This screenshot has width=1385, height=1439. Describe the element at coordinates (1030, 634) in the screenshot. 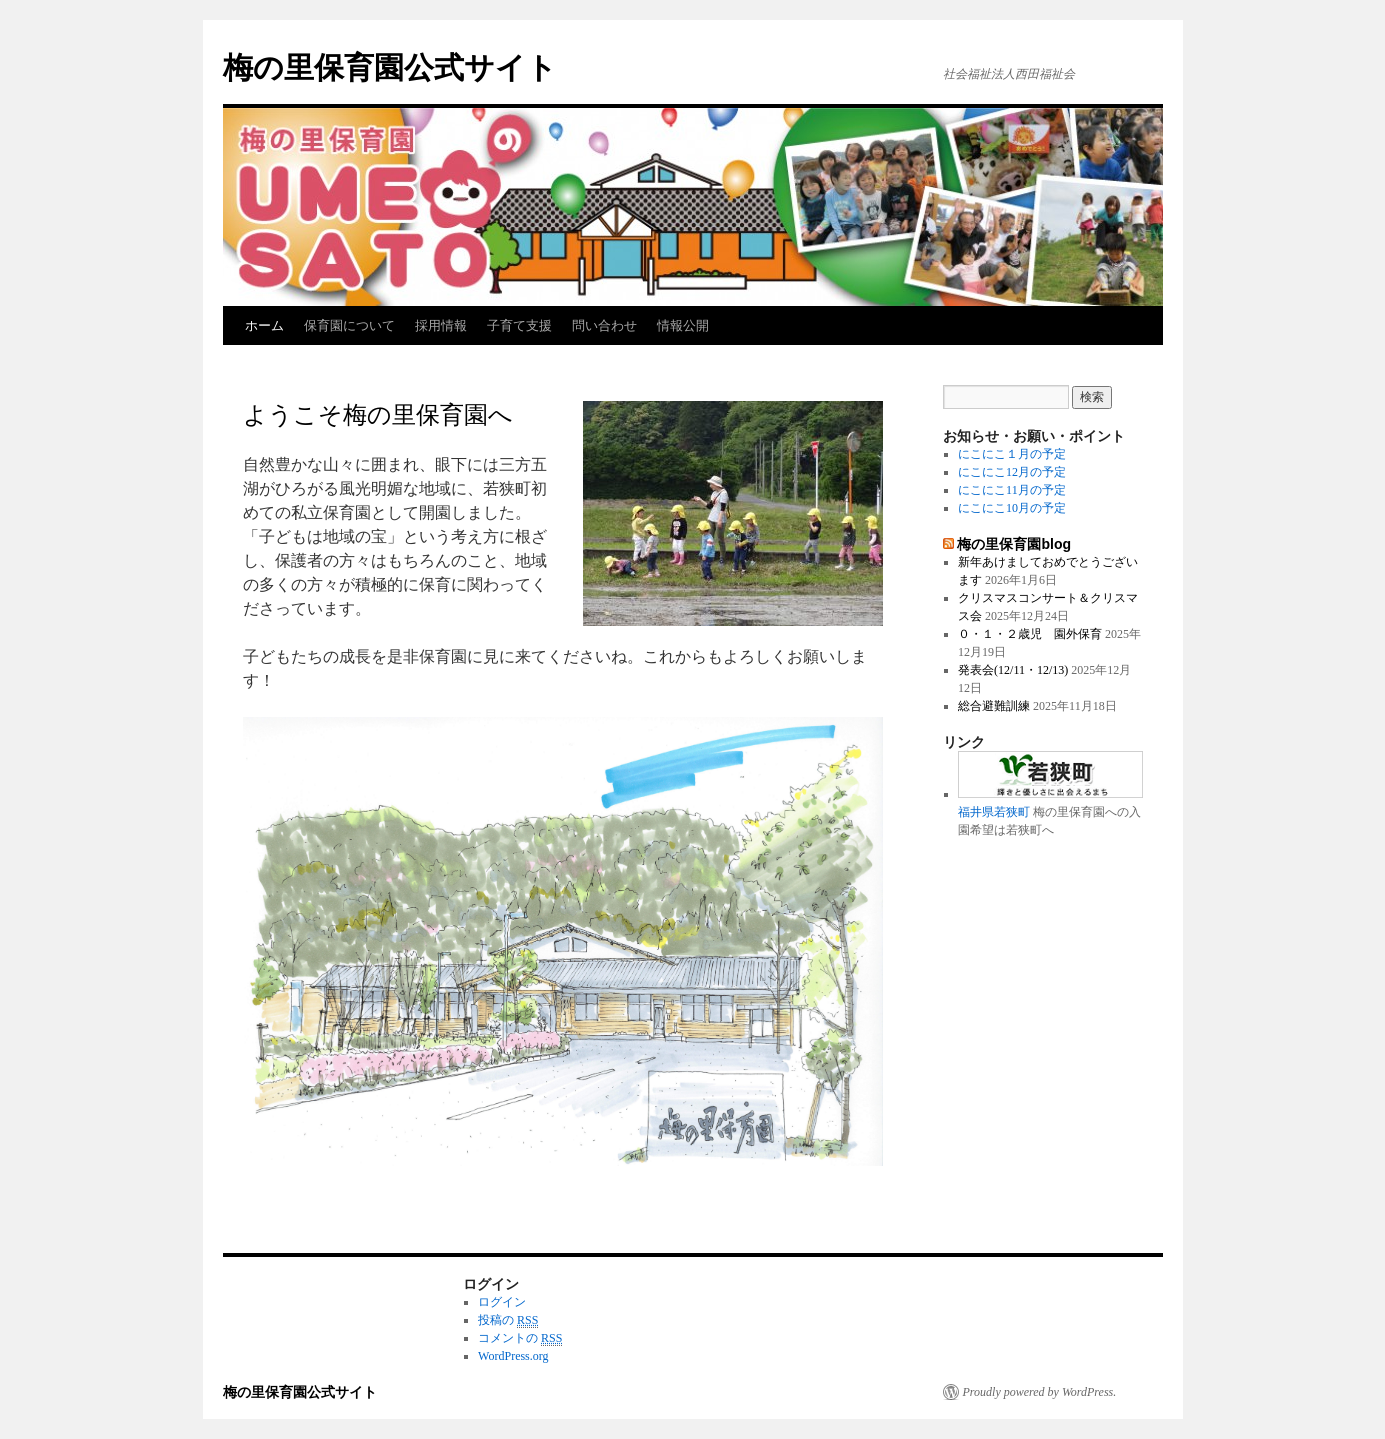

I see `０・１・２歳児 園外保育` at that location.